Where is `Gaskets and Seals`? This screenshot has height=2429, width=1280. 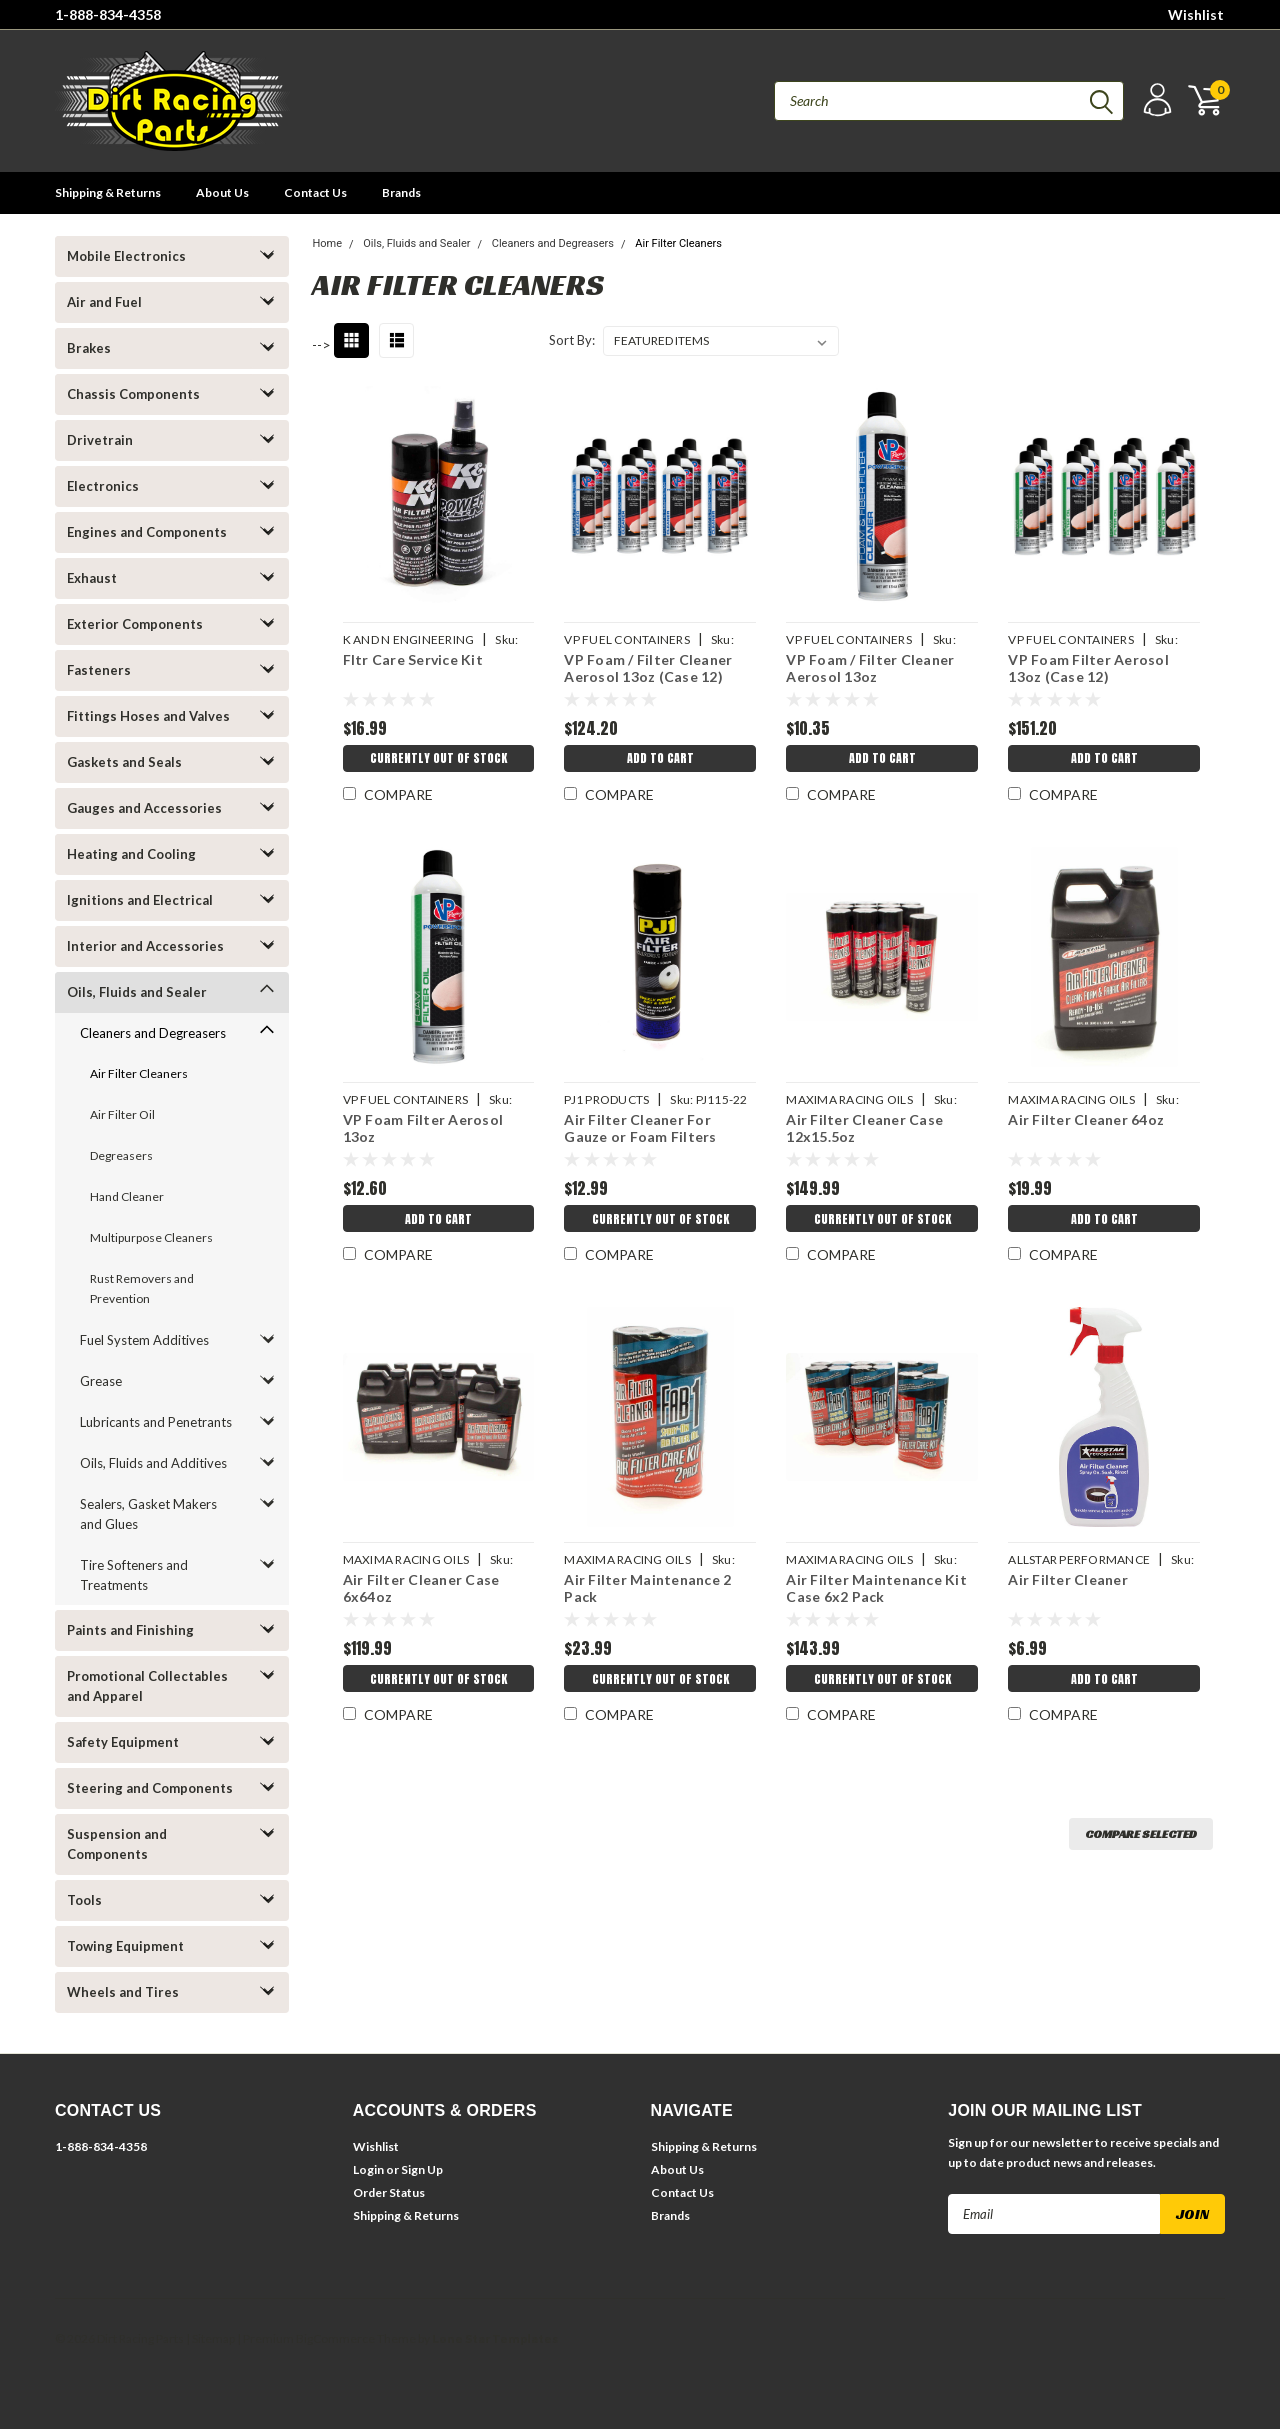
Gaskets and Seals is located at coordinates (124, 762).